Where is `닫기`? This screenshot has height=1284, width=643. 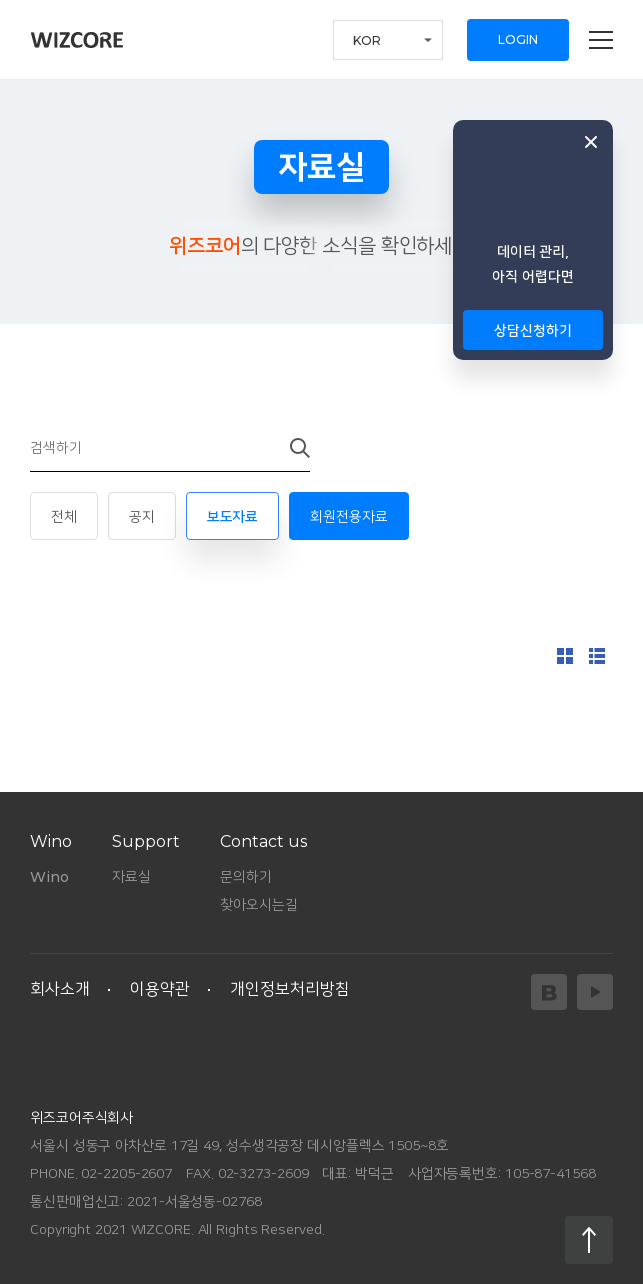
닫기 is located at coordinates (591, 142).